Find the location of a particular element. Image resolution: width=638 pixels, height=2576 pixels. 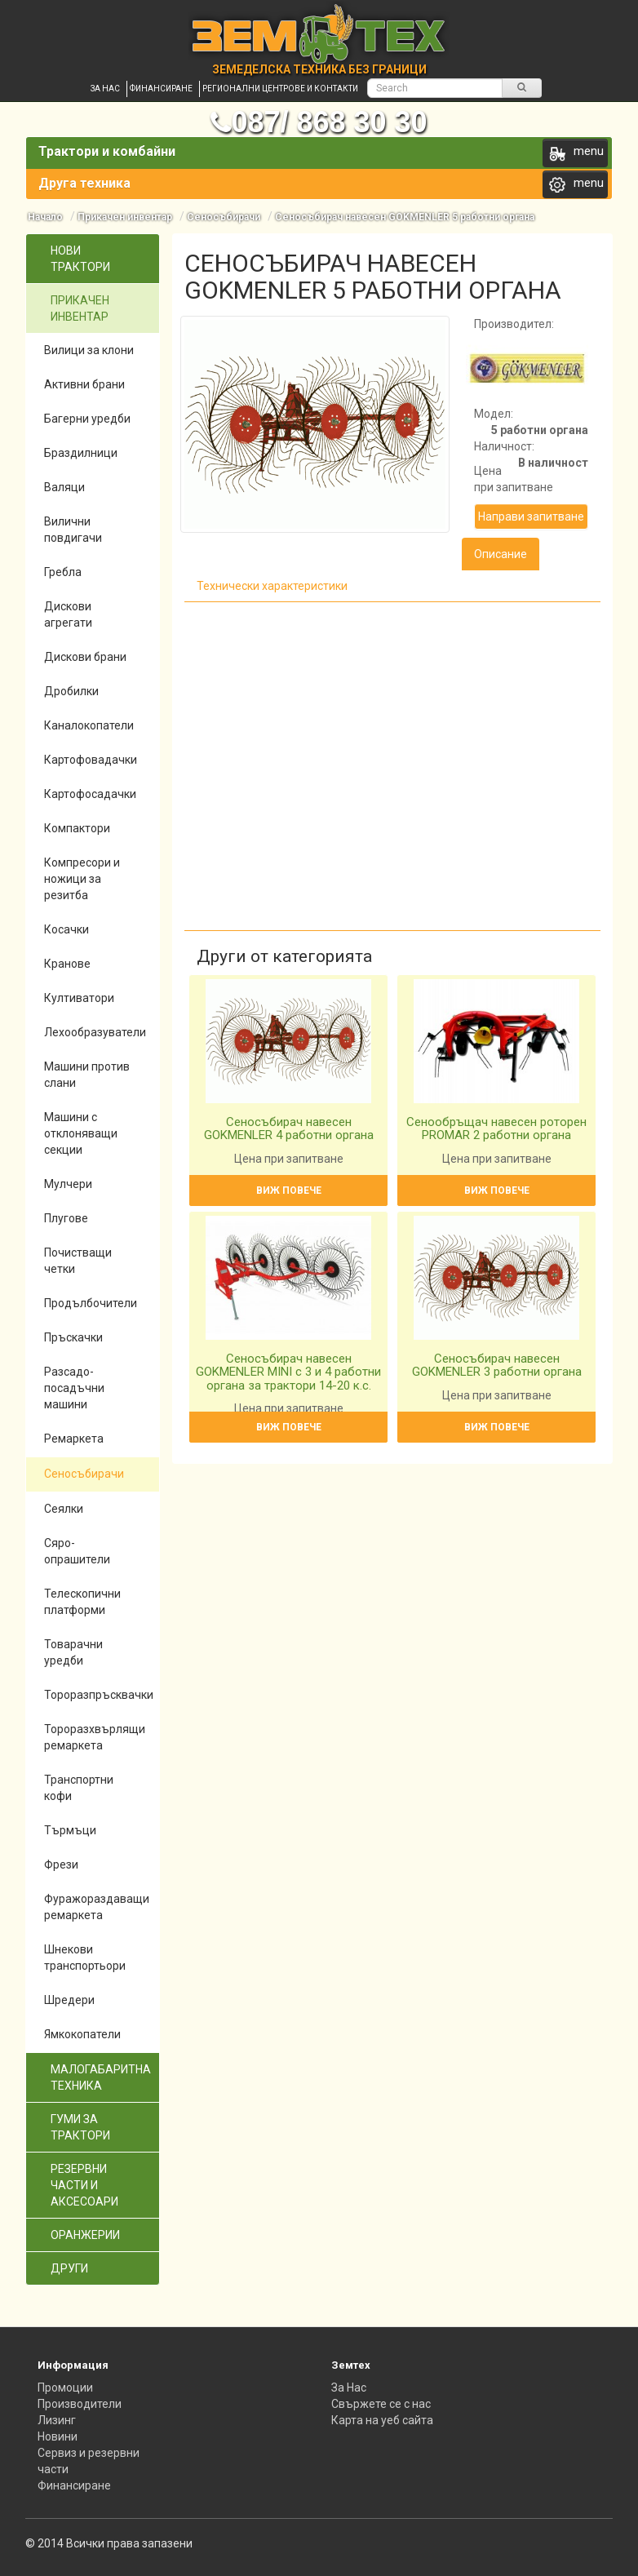

Описание is located at coordinates (500, 554).